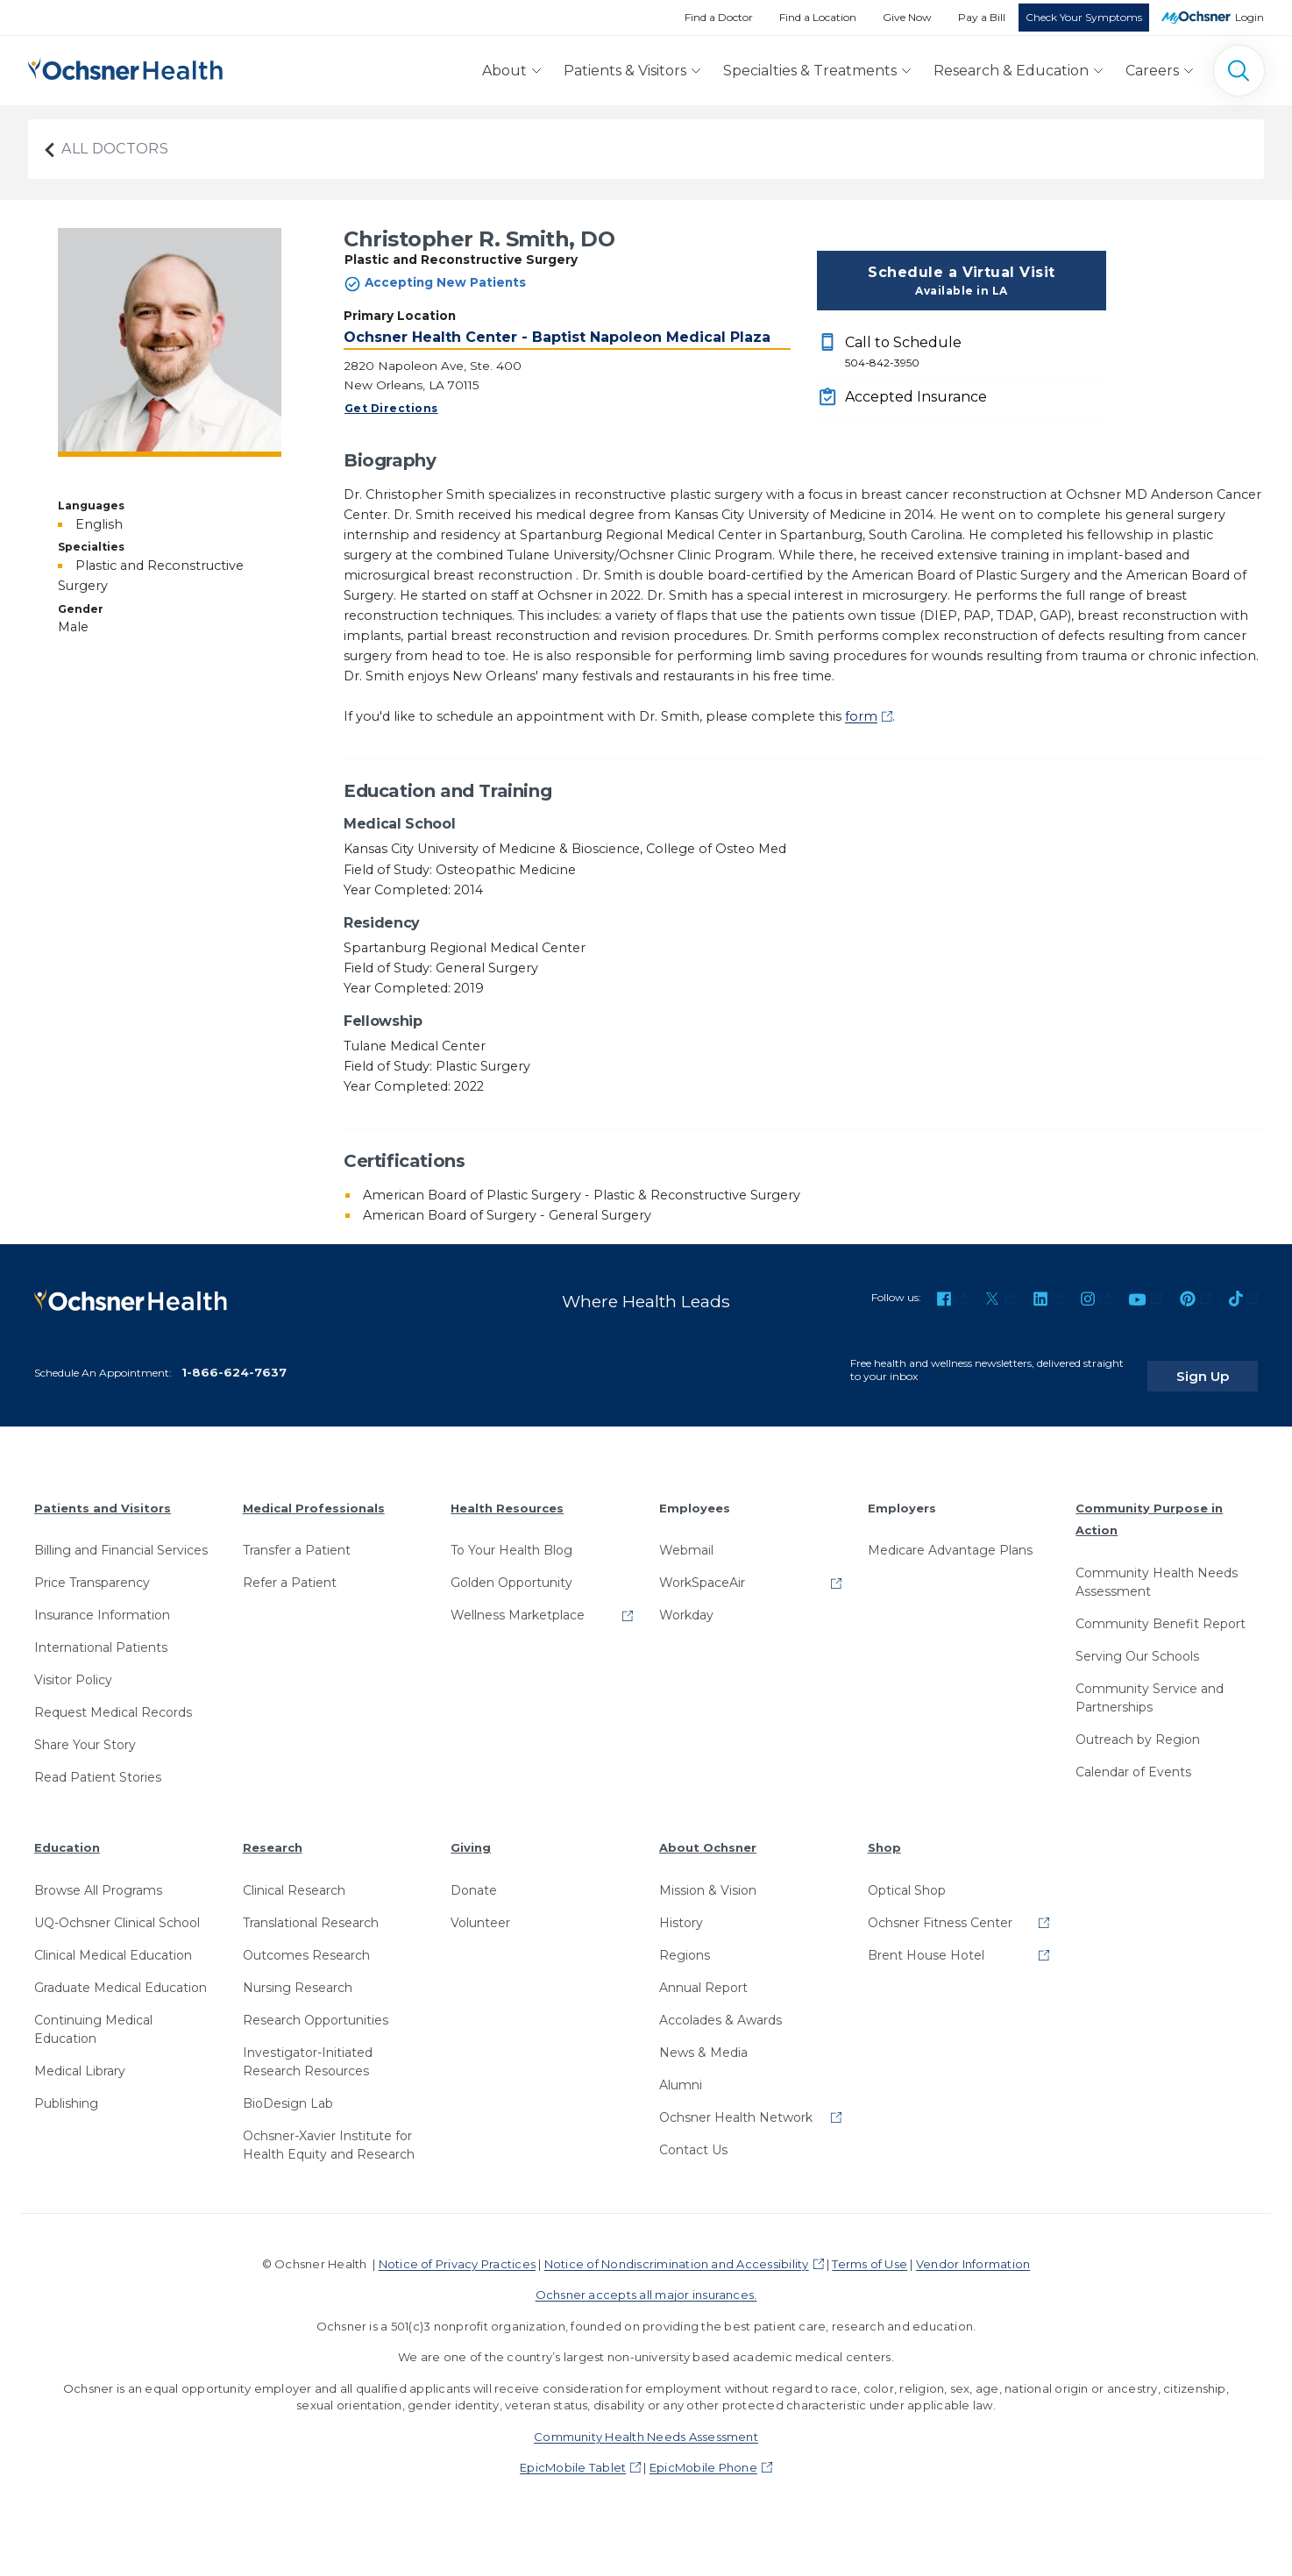 This screenshot has height=2576, width=1292. What do you see at coordinates (67, 1834) in the screenshot?
I see `Education` at bounding box center [67, 1834].